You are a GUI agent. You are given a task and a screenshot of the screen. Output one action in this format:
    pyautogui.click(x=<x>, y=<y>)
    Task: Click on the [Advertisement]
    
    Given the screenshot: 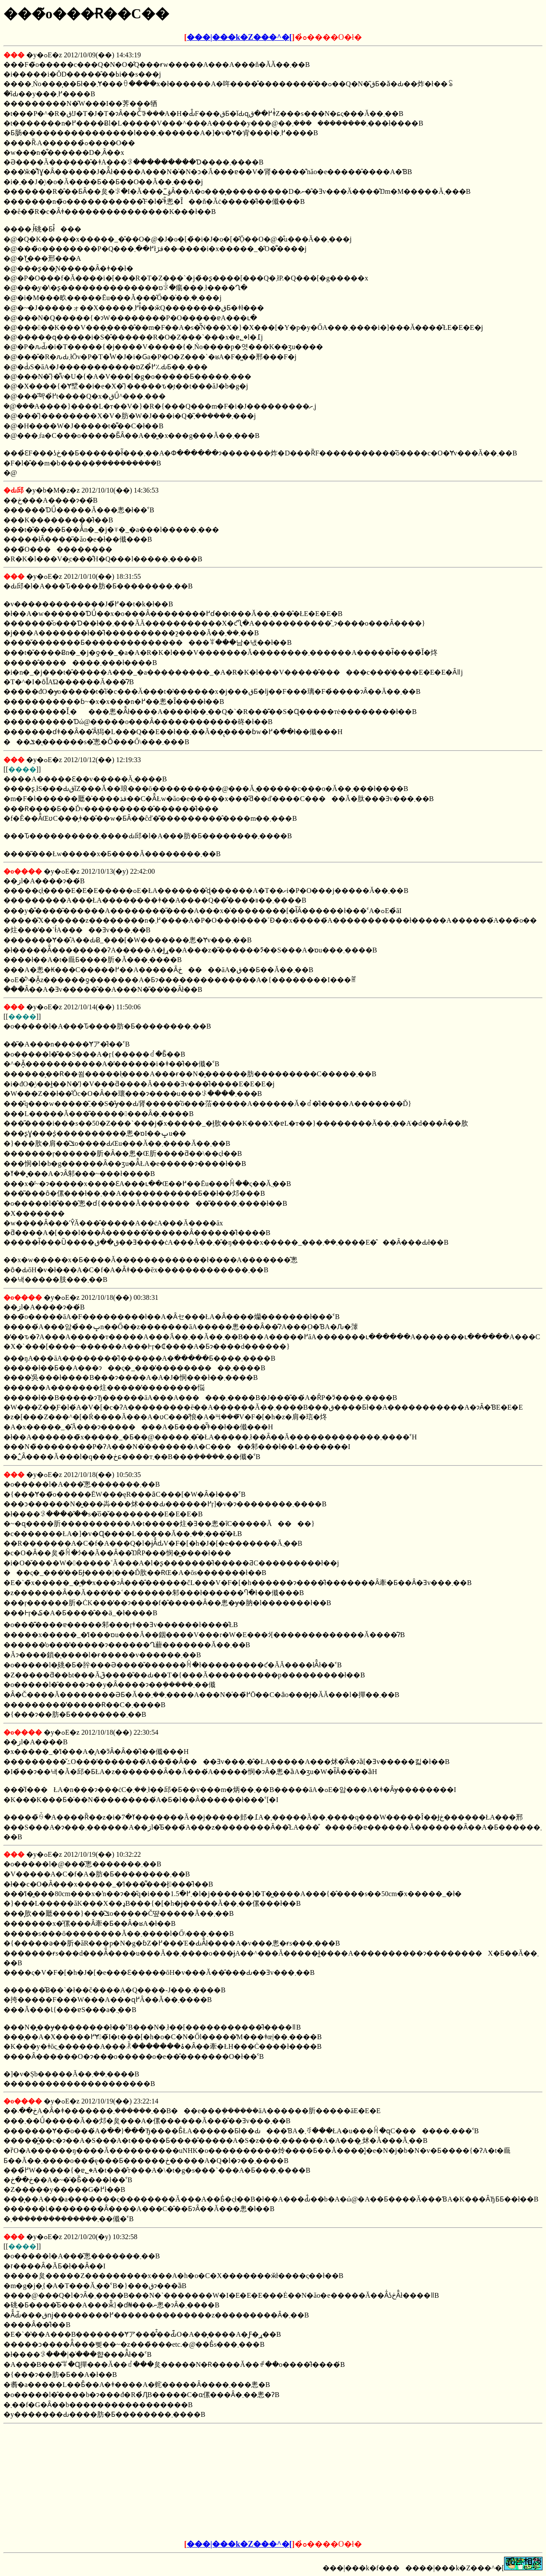 What is the action you would take?
    pyautogui.click(x=206, y=2482)
    